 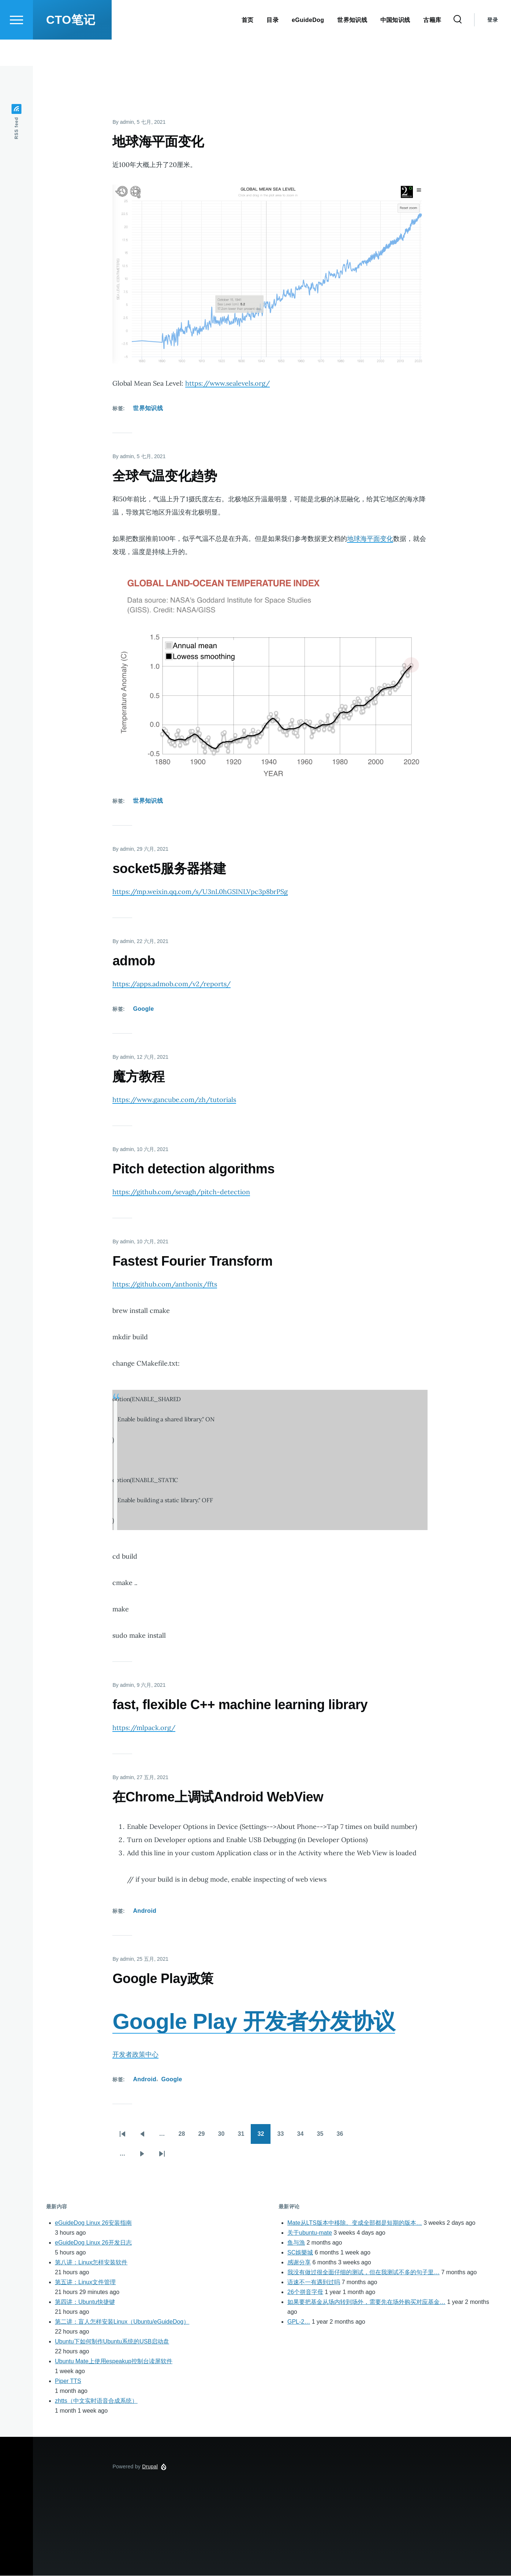 I want to click on SC娛樂城, so click(x=300, y=2253).